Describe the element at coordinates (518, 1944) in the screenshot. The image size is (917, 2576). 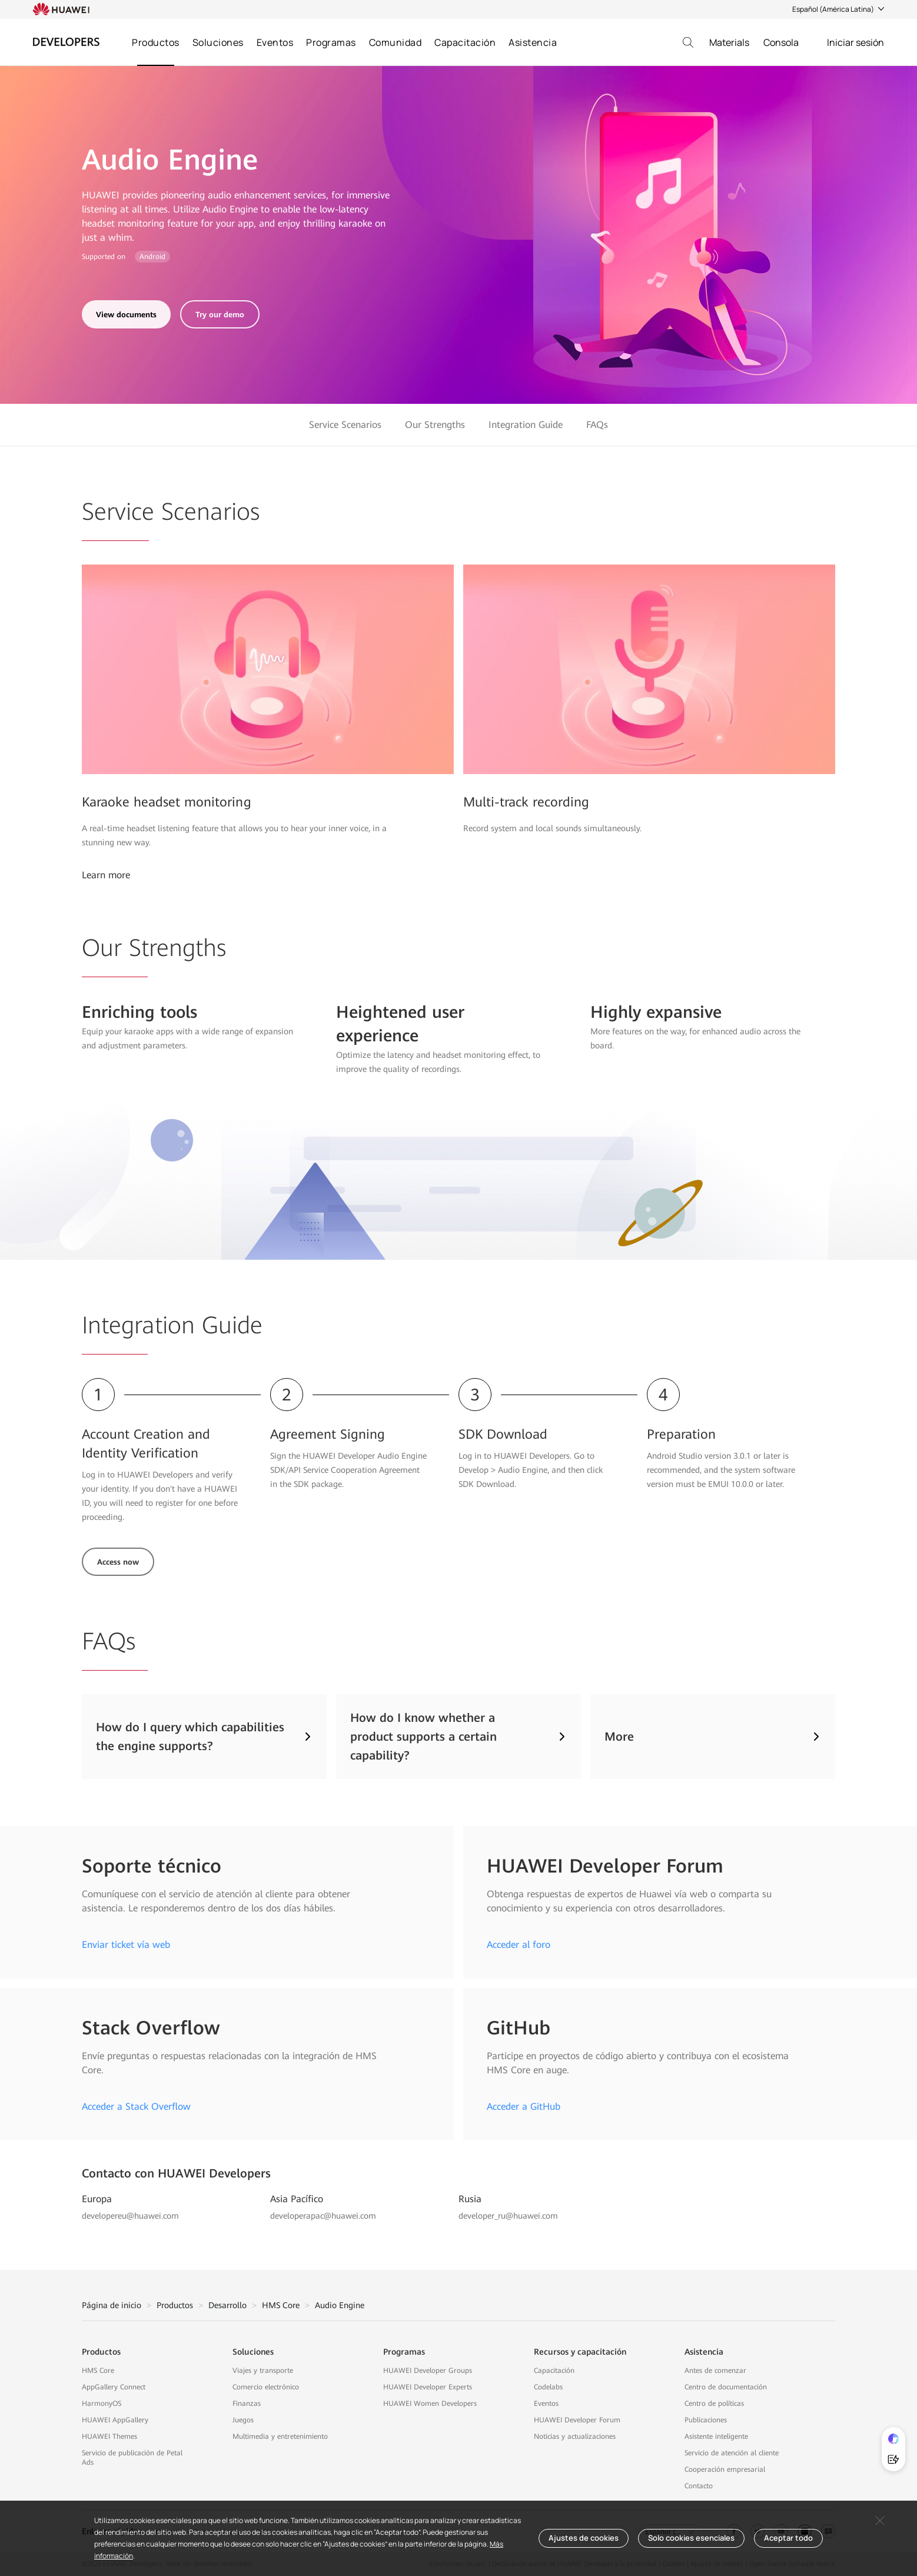
I see `Acceder al foro` at that location.